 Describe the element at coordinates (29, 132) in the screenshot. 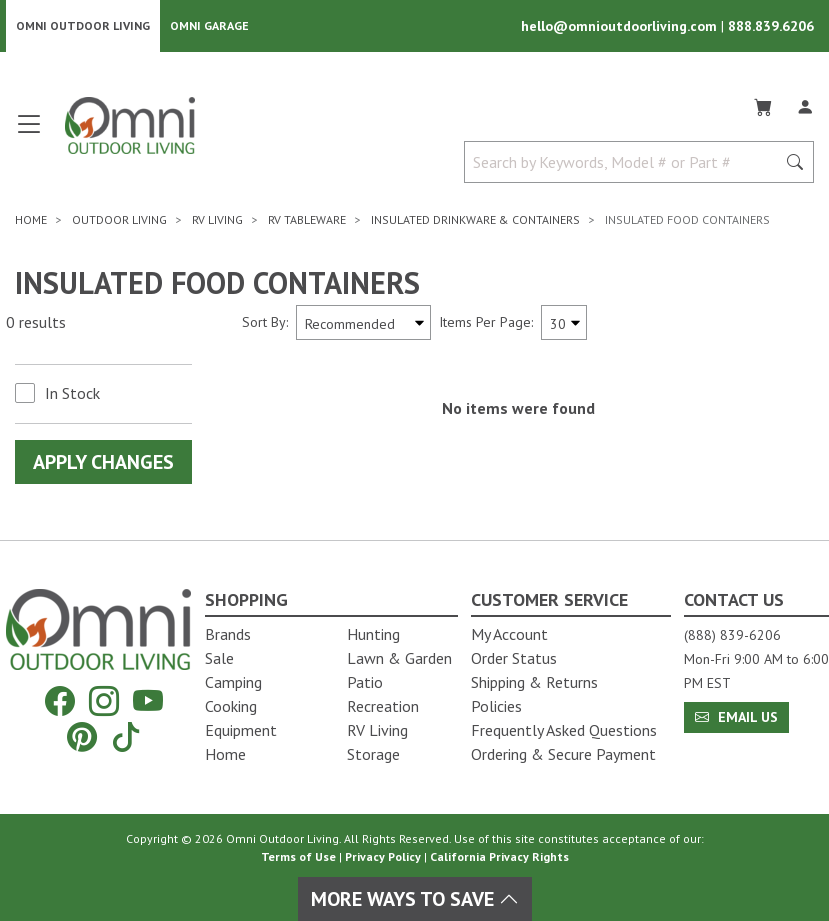

I see `[Open main menu]` at that location.